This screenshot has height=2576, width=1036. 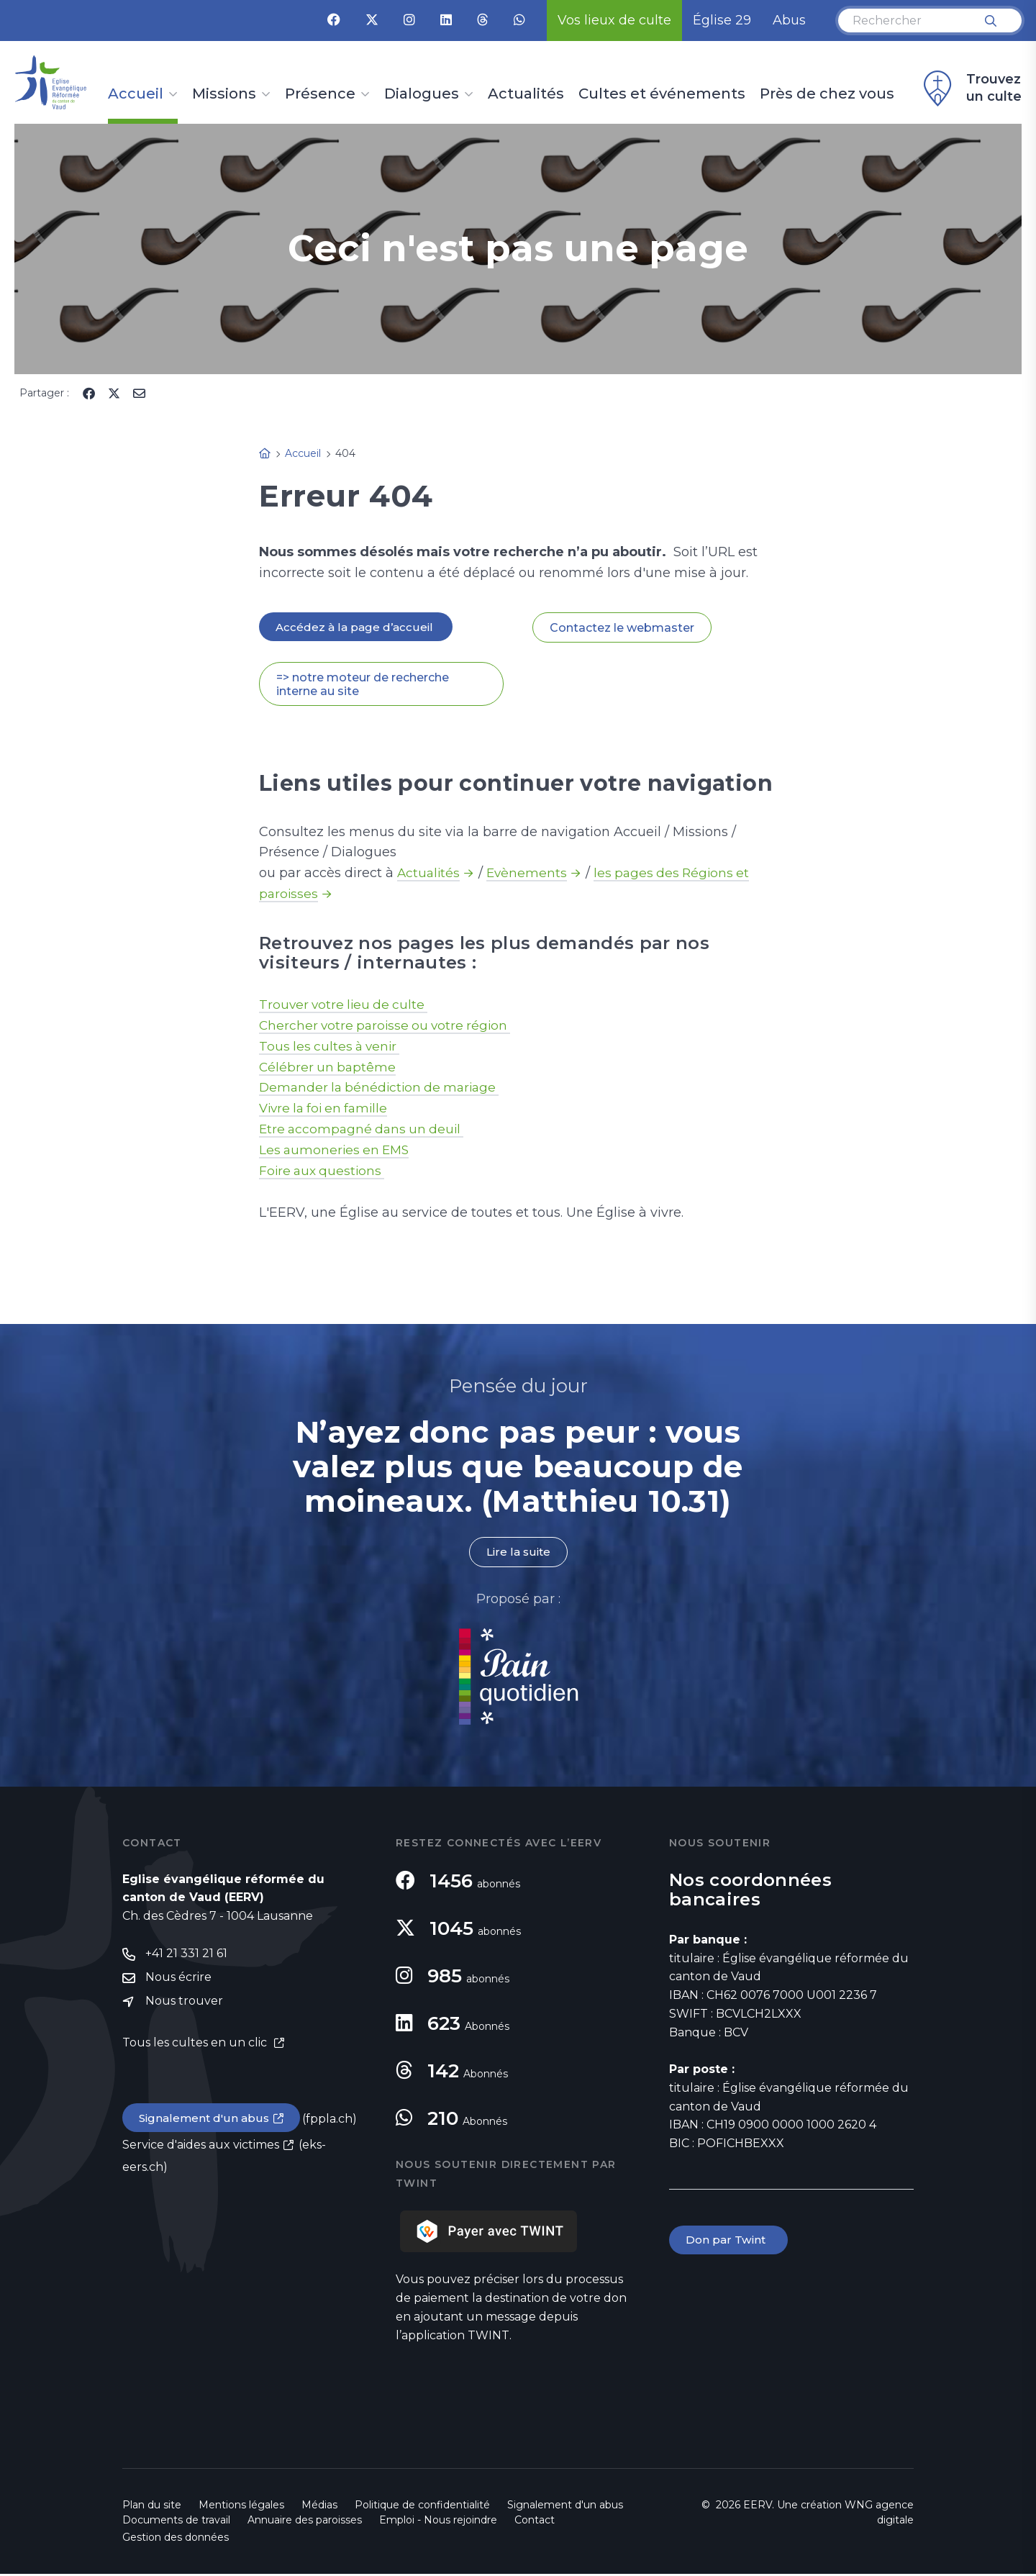 I want to click on Service d'aides aux victimes, so click(x=200, y=2150).